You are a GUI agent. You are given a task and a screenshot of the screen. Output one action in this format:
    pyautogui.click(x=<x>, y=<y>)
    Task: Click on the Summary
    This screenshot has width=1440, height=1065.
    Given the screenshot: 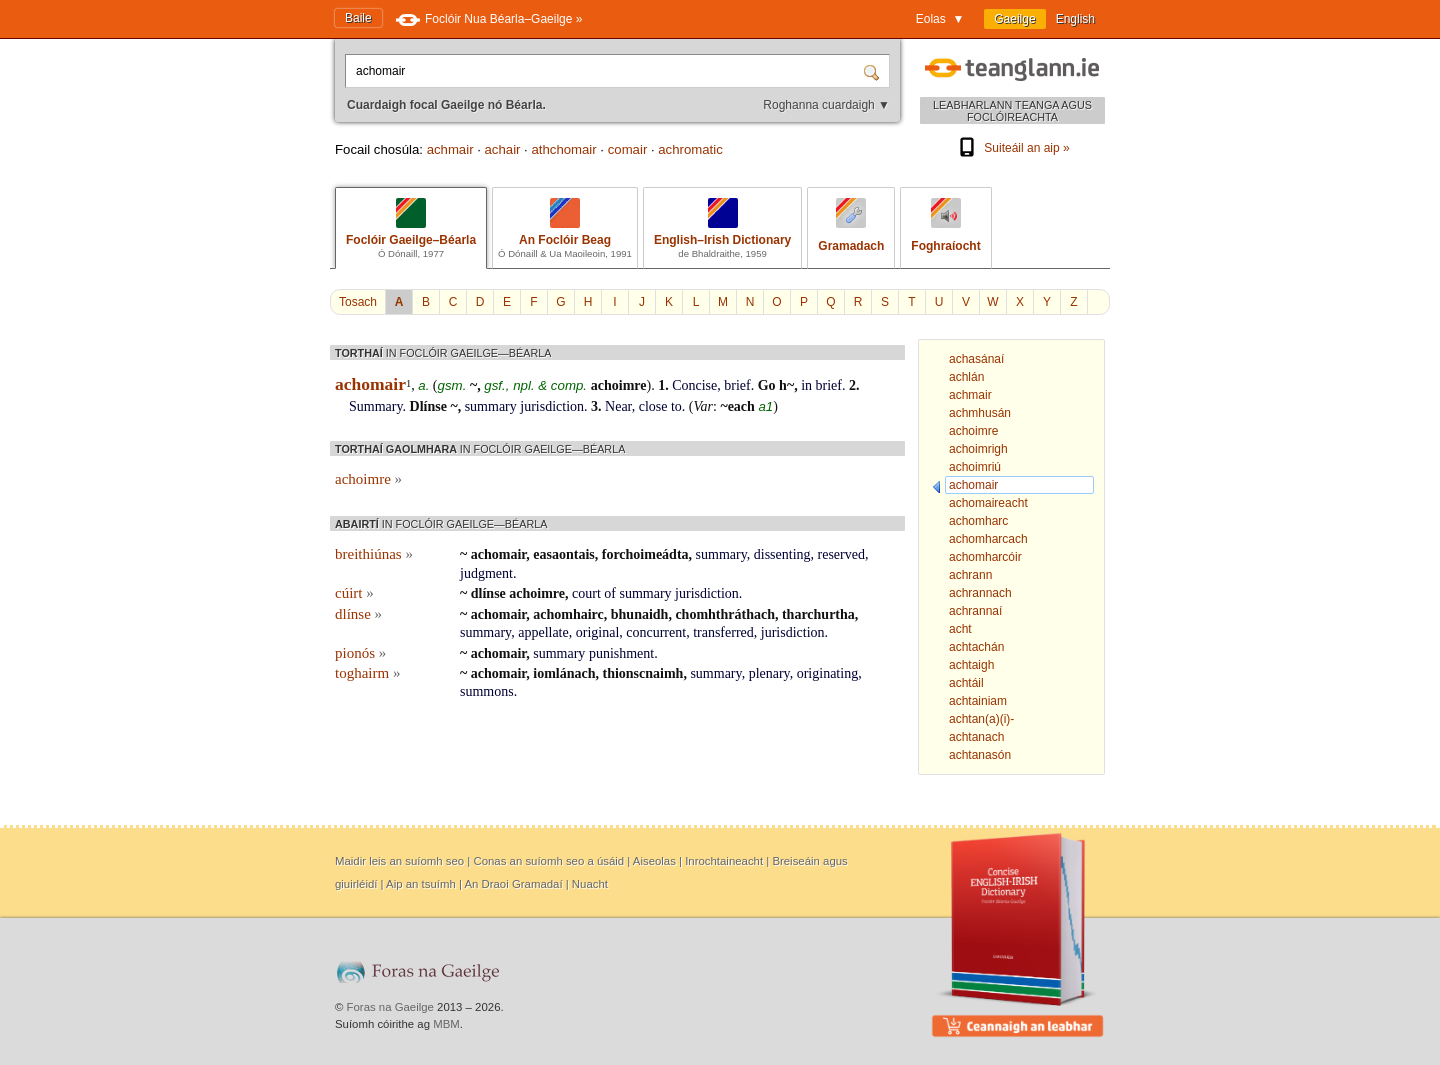 What is the action you would take?
    pyautogui.click(x=376, y=406)
    